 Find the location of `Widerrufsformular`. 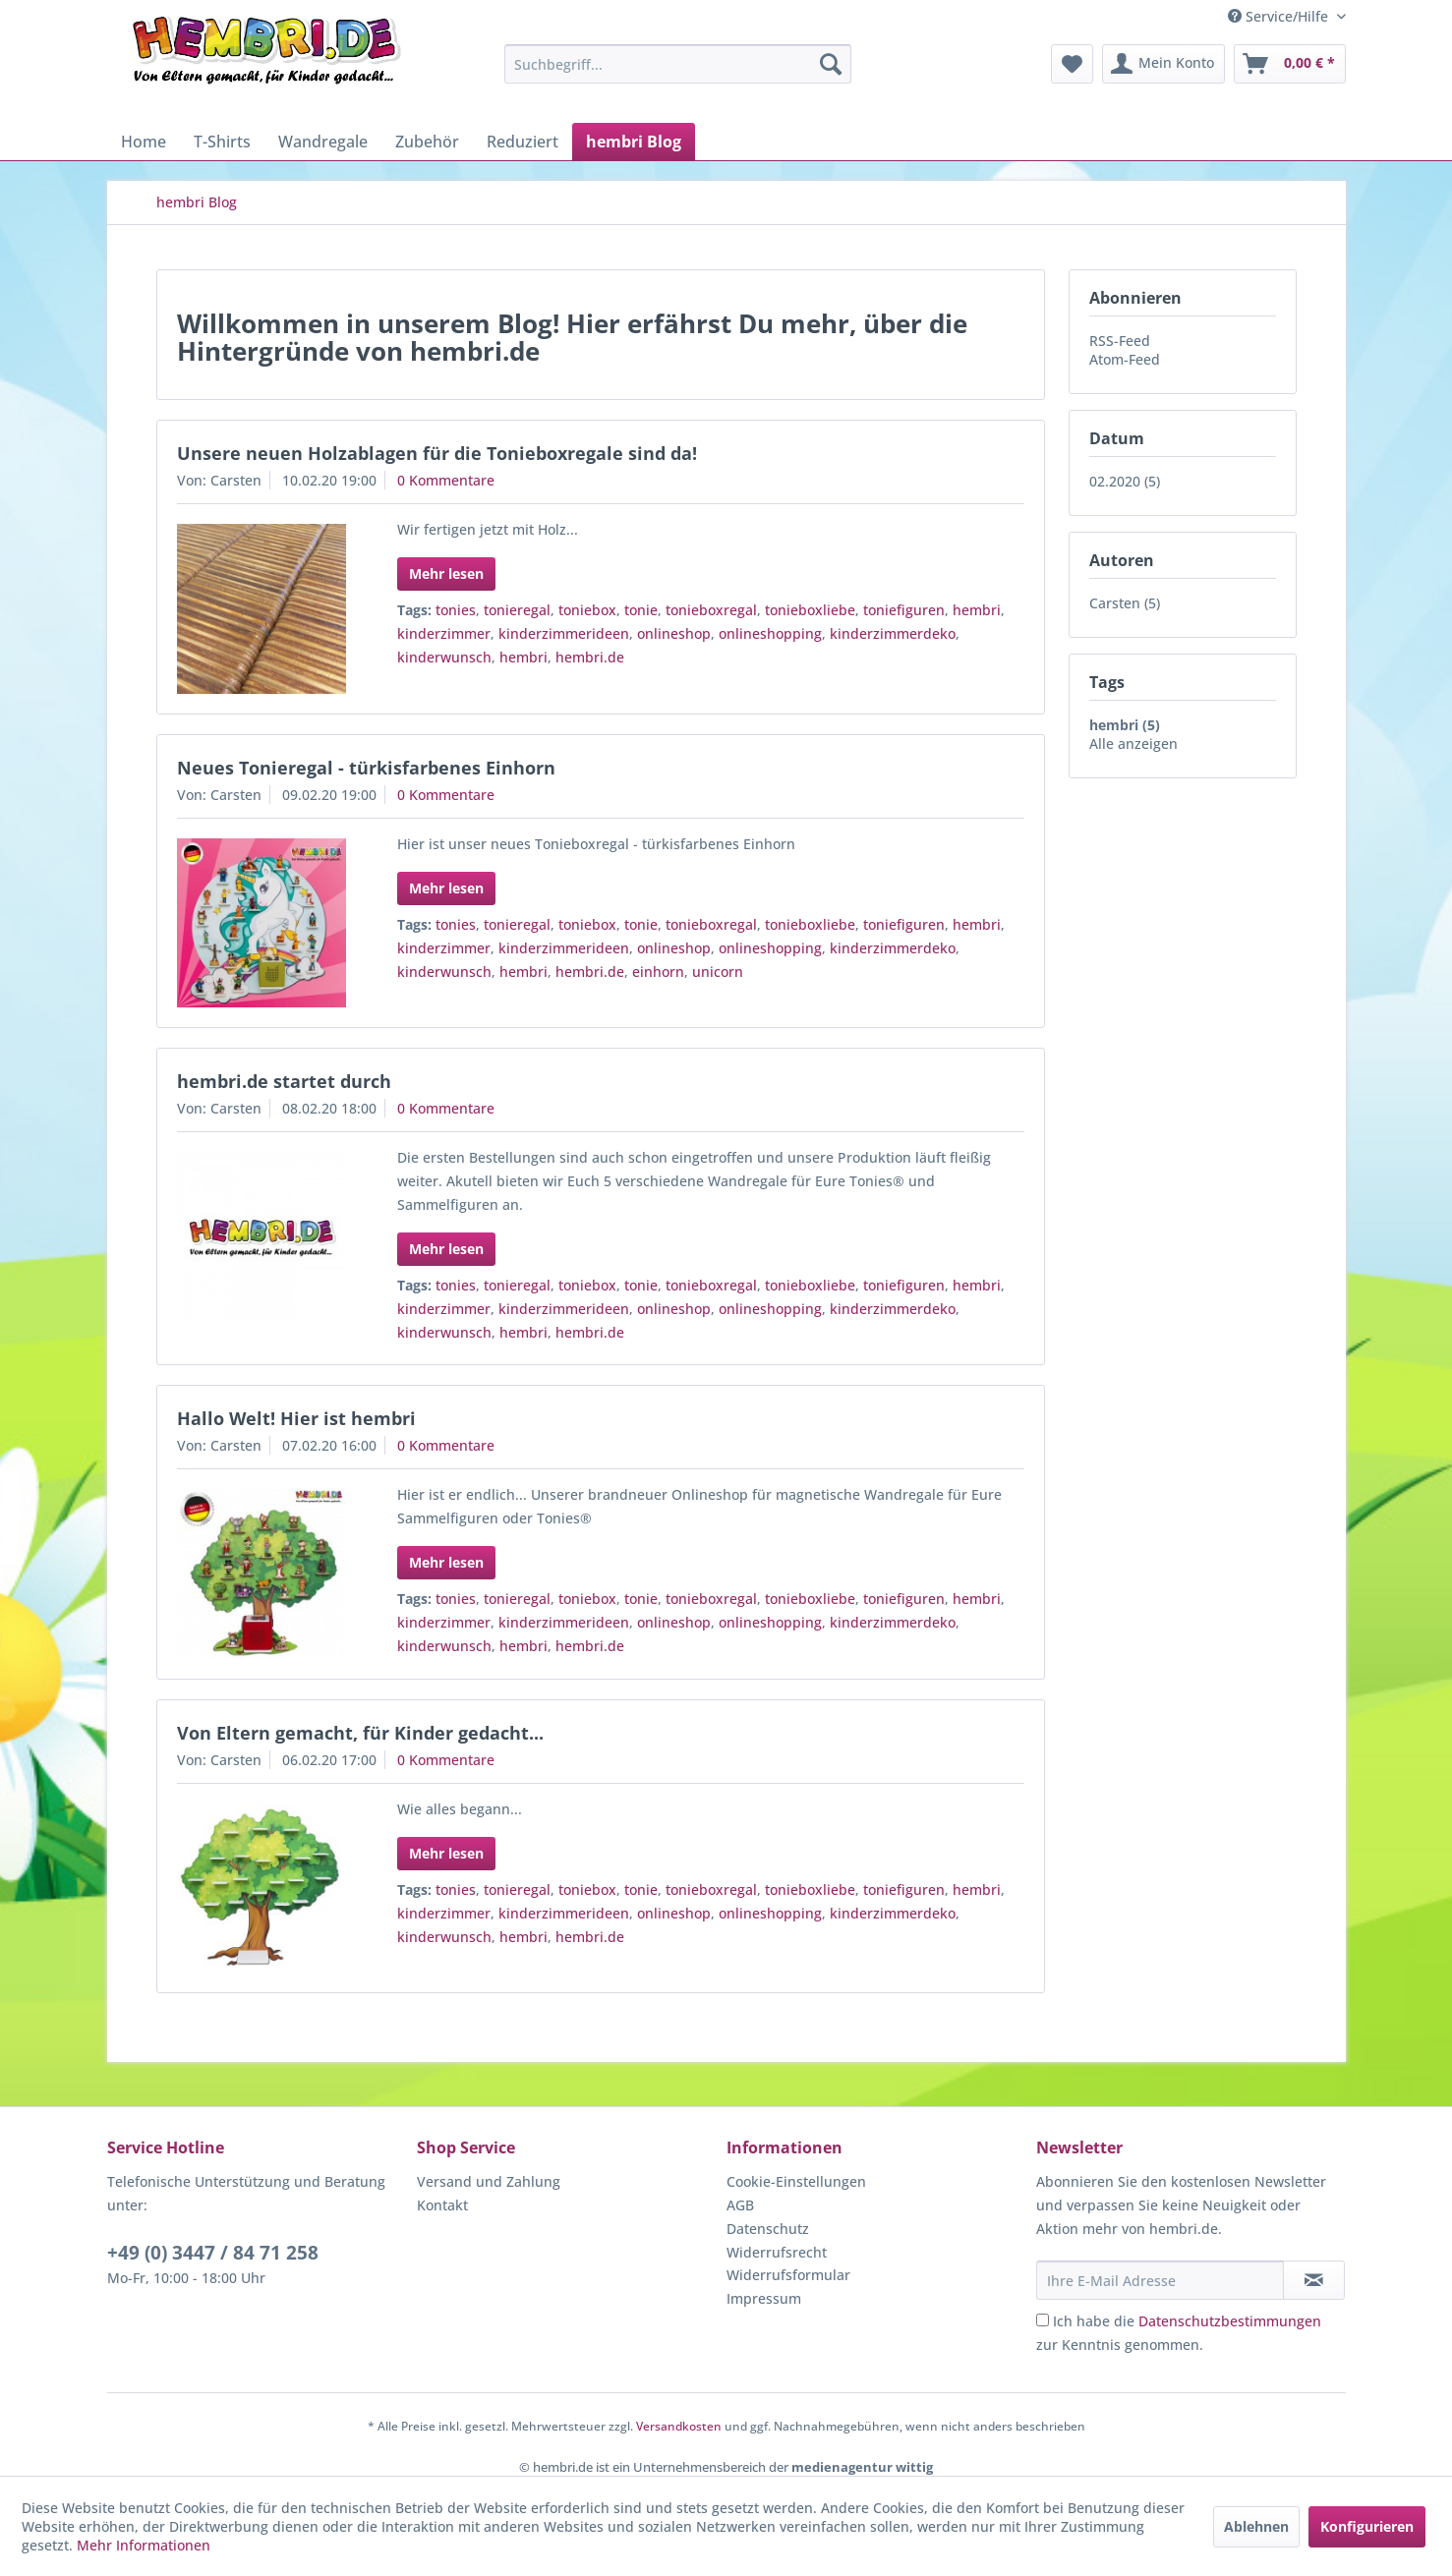

Widerrufsformular is located at coordinates (788, 2274).